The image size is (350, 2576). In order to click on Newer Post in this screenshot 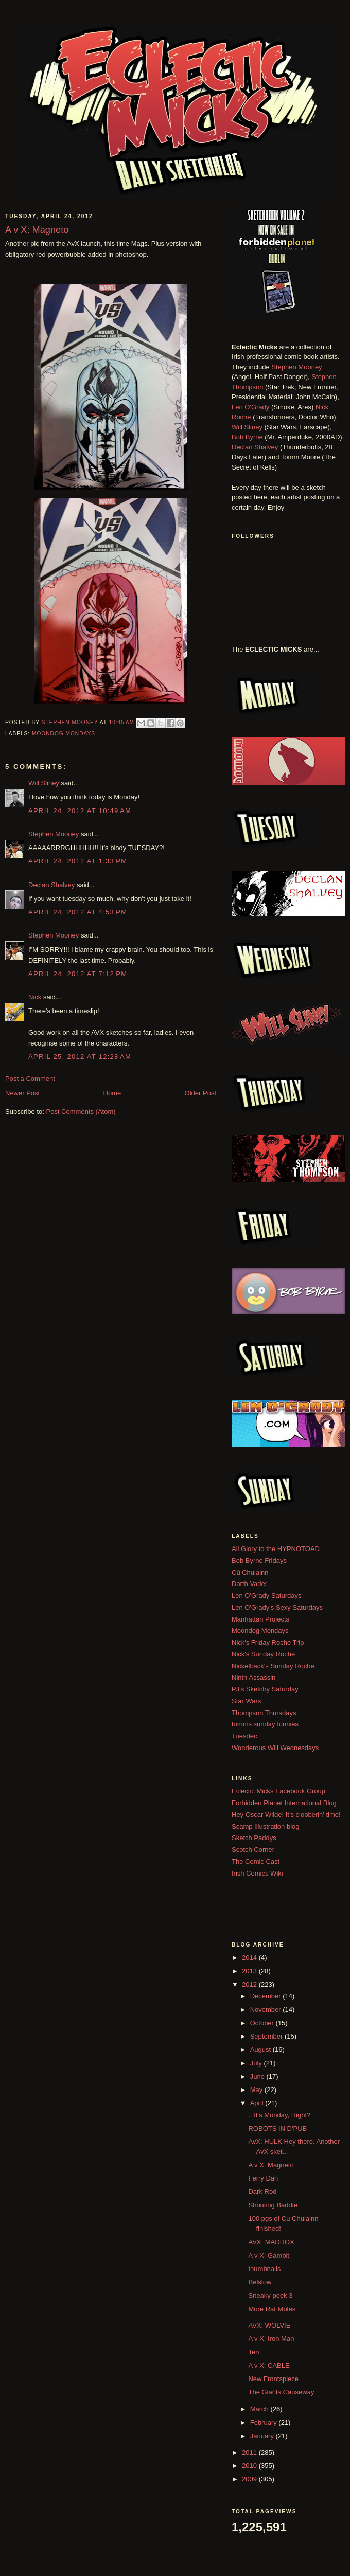, I will do `click(22, 1093)`.